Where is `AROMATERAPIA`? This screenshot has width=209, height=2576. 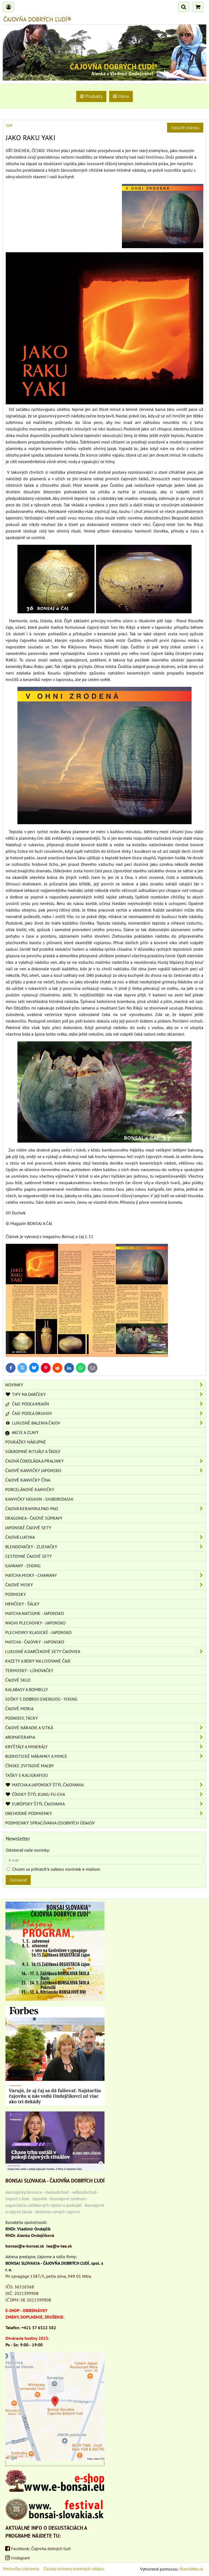 AROMATERAPIA is located at coordinates (105, 1737).